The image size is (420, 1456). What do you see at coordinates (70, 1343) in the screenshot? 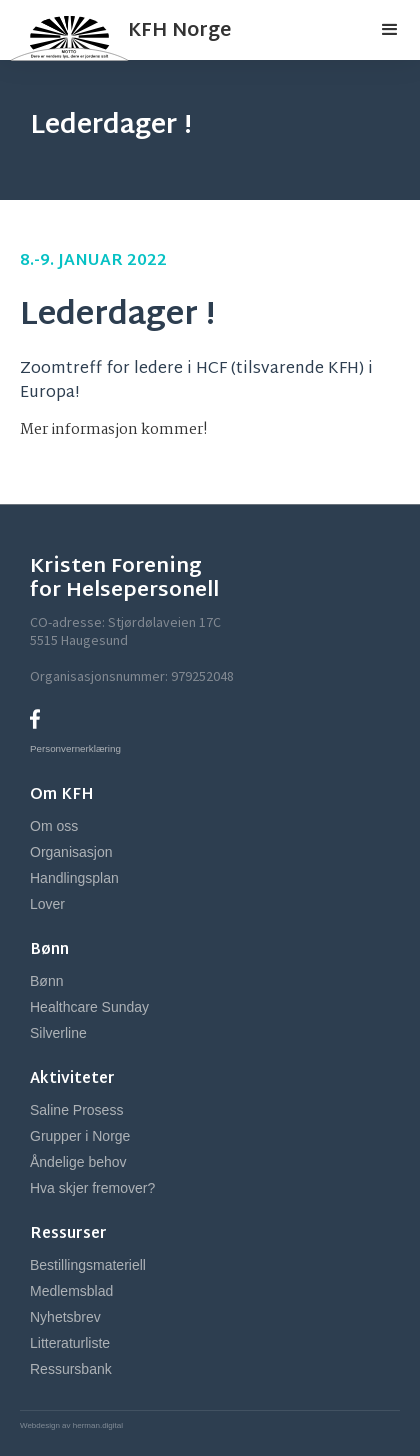
I see `Litteraturliste` at bounding box center [70, 1343].